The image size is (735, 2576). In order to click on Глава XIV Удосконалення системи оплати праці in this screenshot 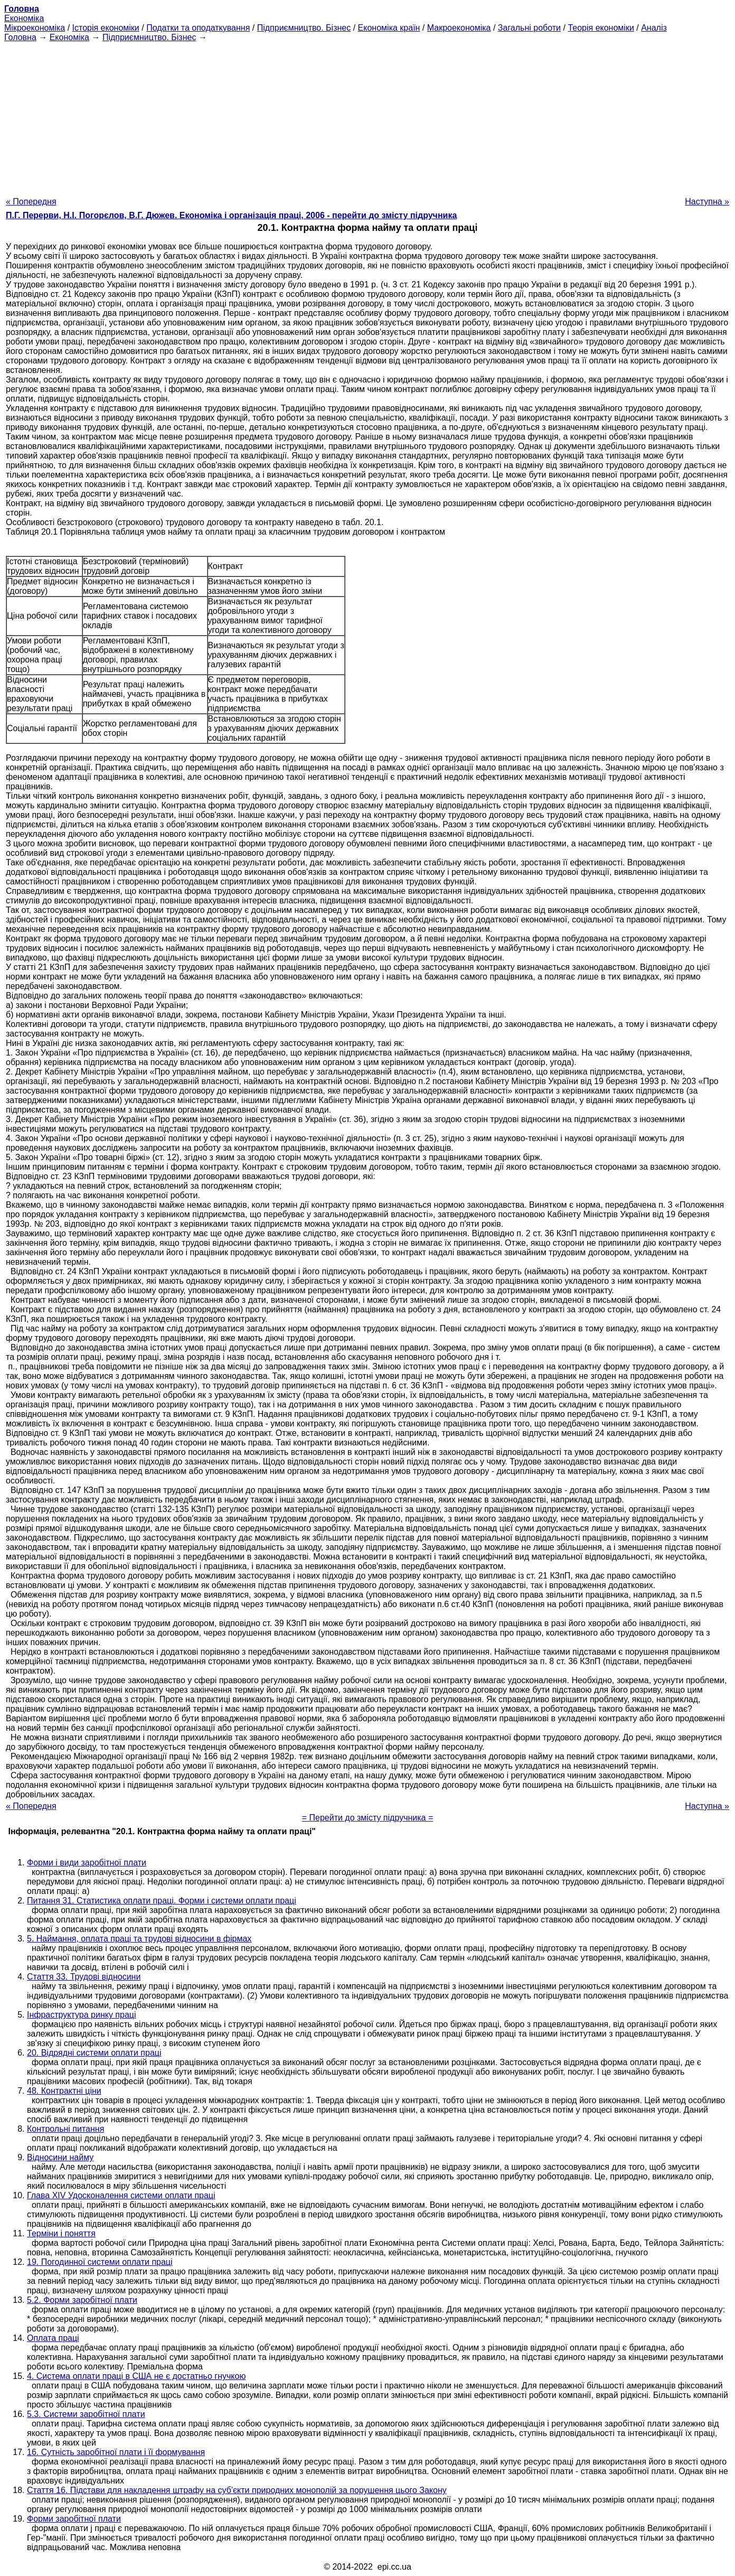, I will do `click(121, 2195)`.